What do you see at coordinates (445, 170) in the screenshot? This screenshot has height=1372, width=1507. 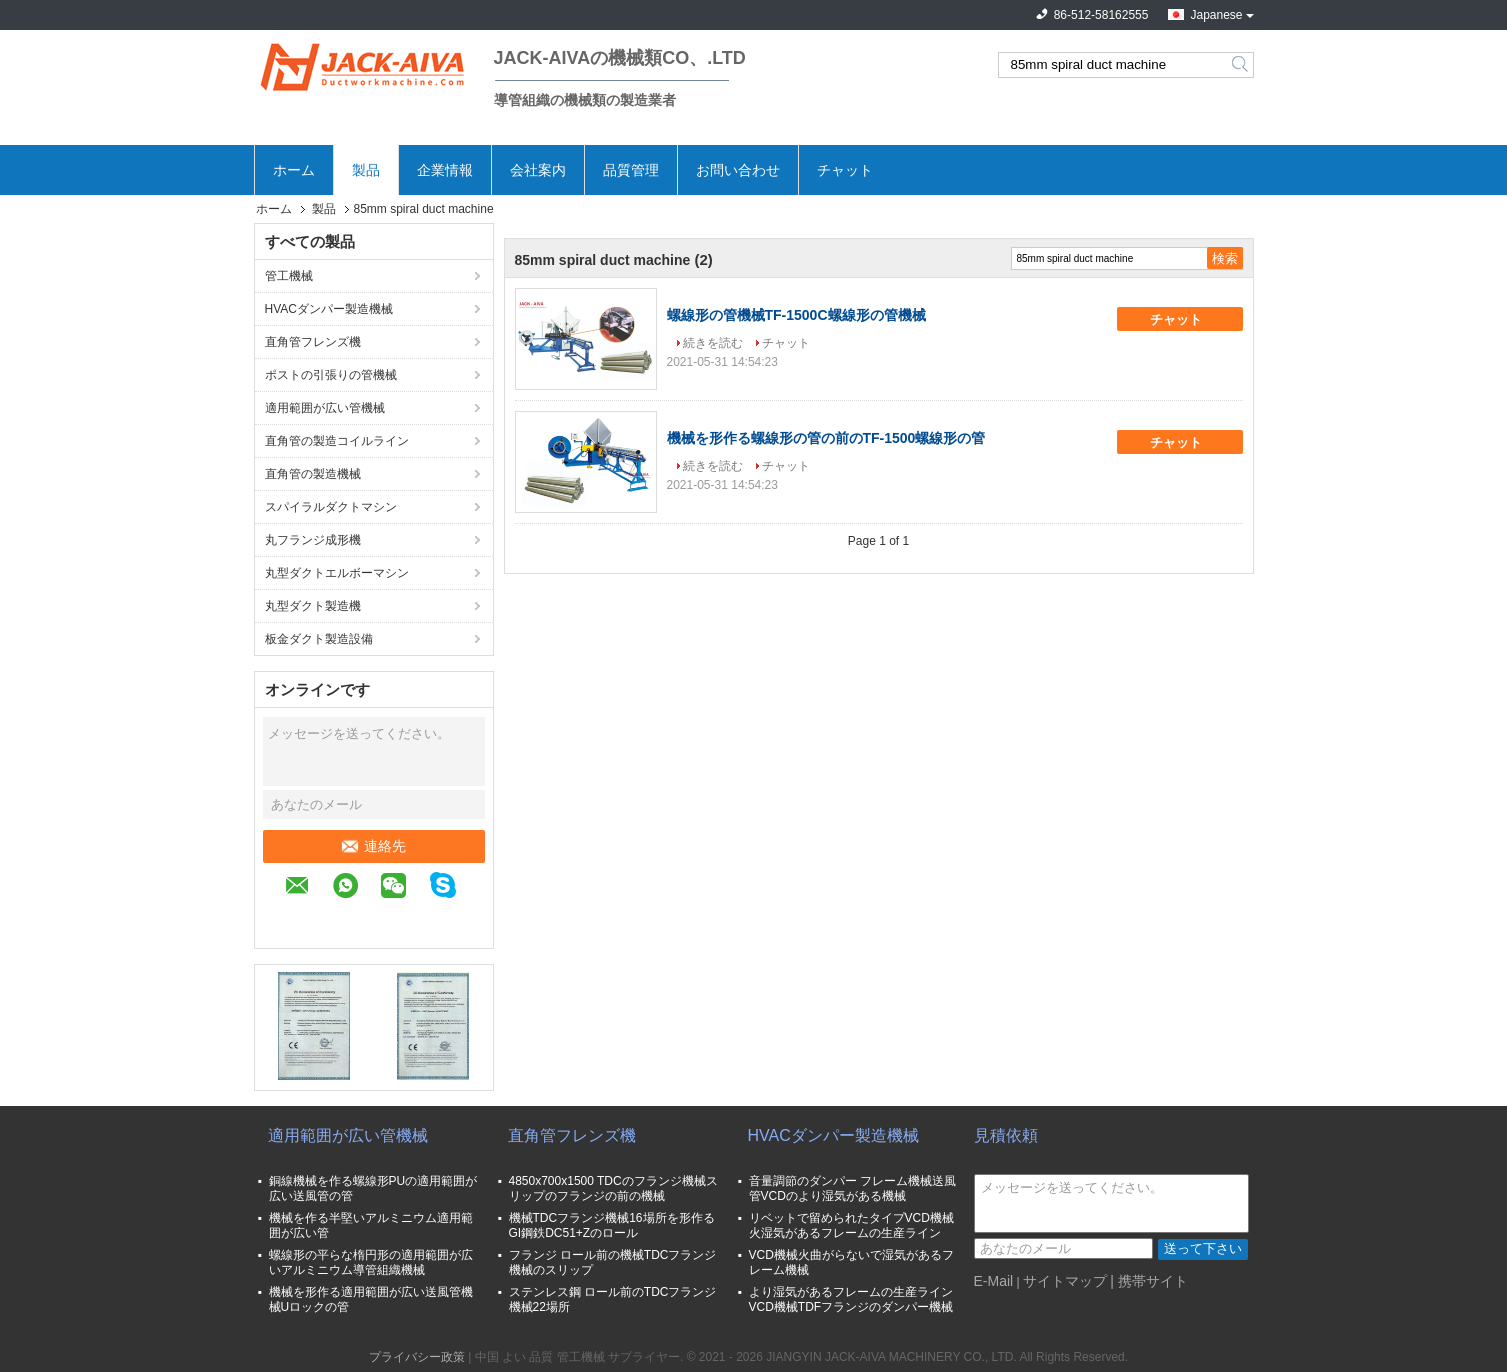 I see `企業情報` at bounding box center [445, 170].